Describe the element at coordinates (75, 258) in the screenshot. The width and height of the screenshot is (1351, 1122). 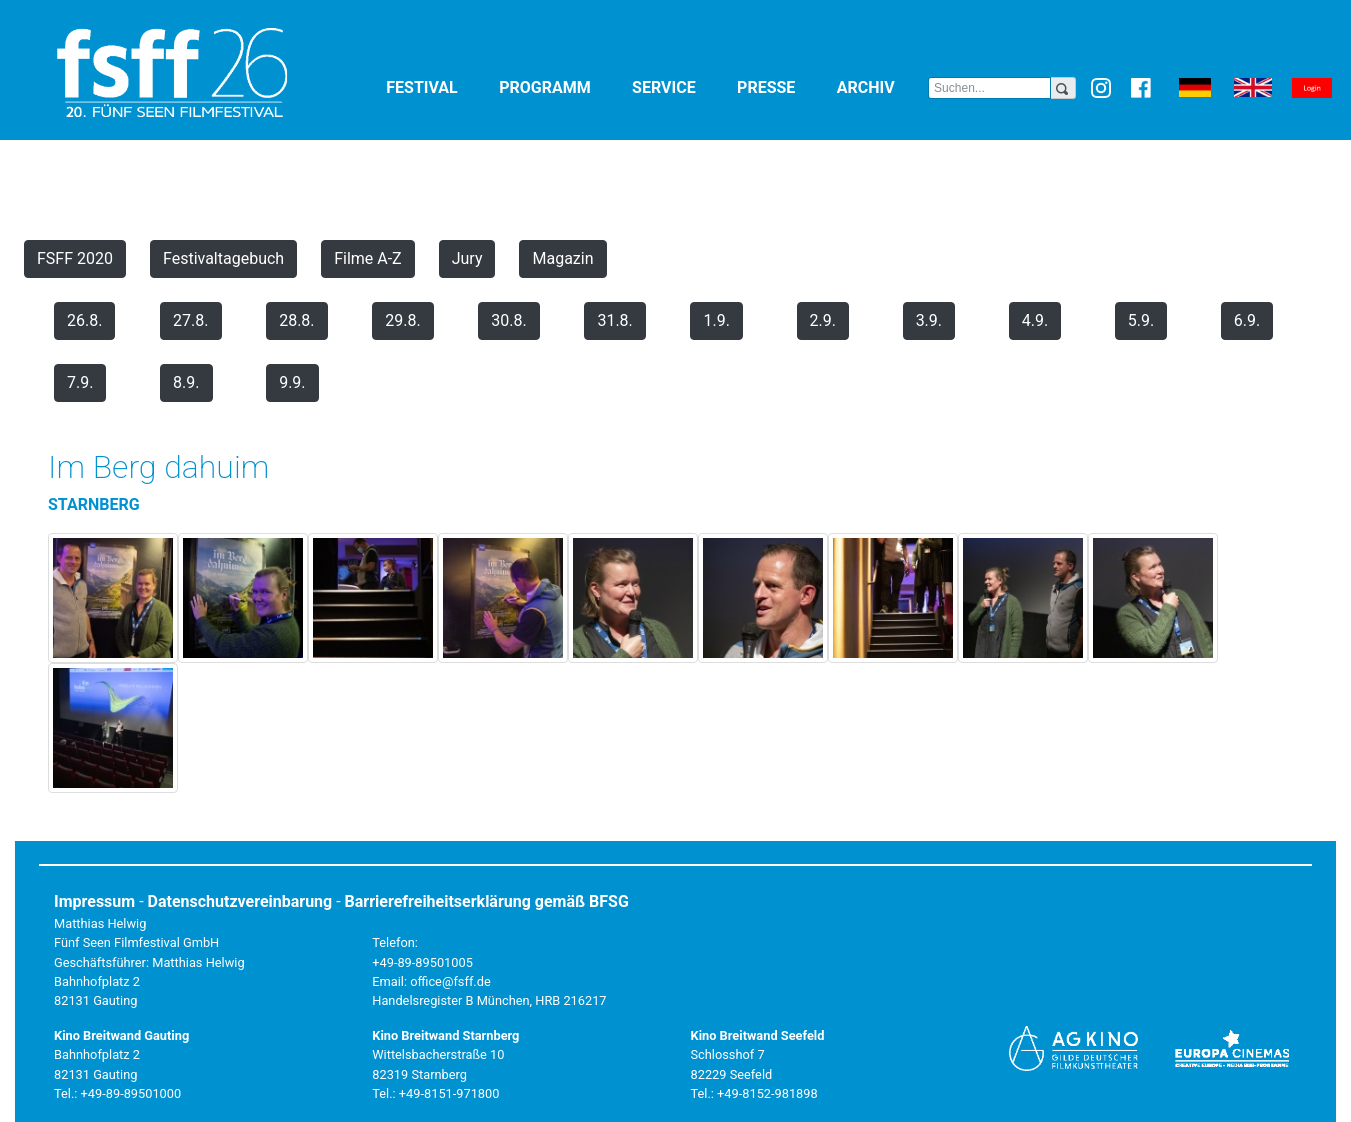
I see `FSFF 2020` at that location.